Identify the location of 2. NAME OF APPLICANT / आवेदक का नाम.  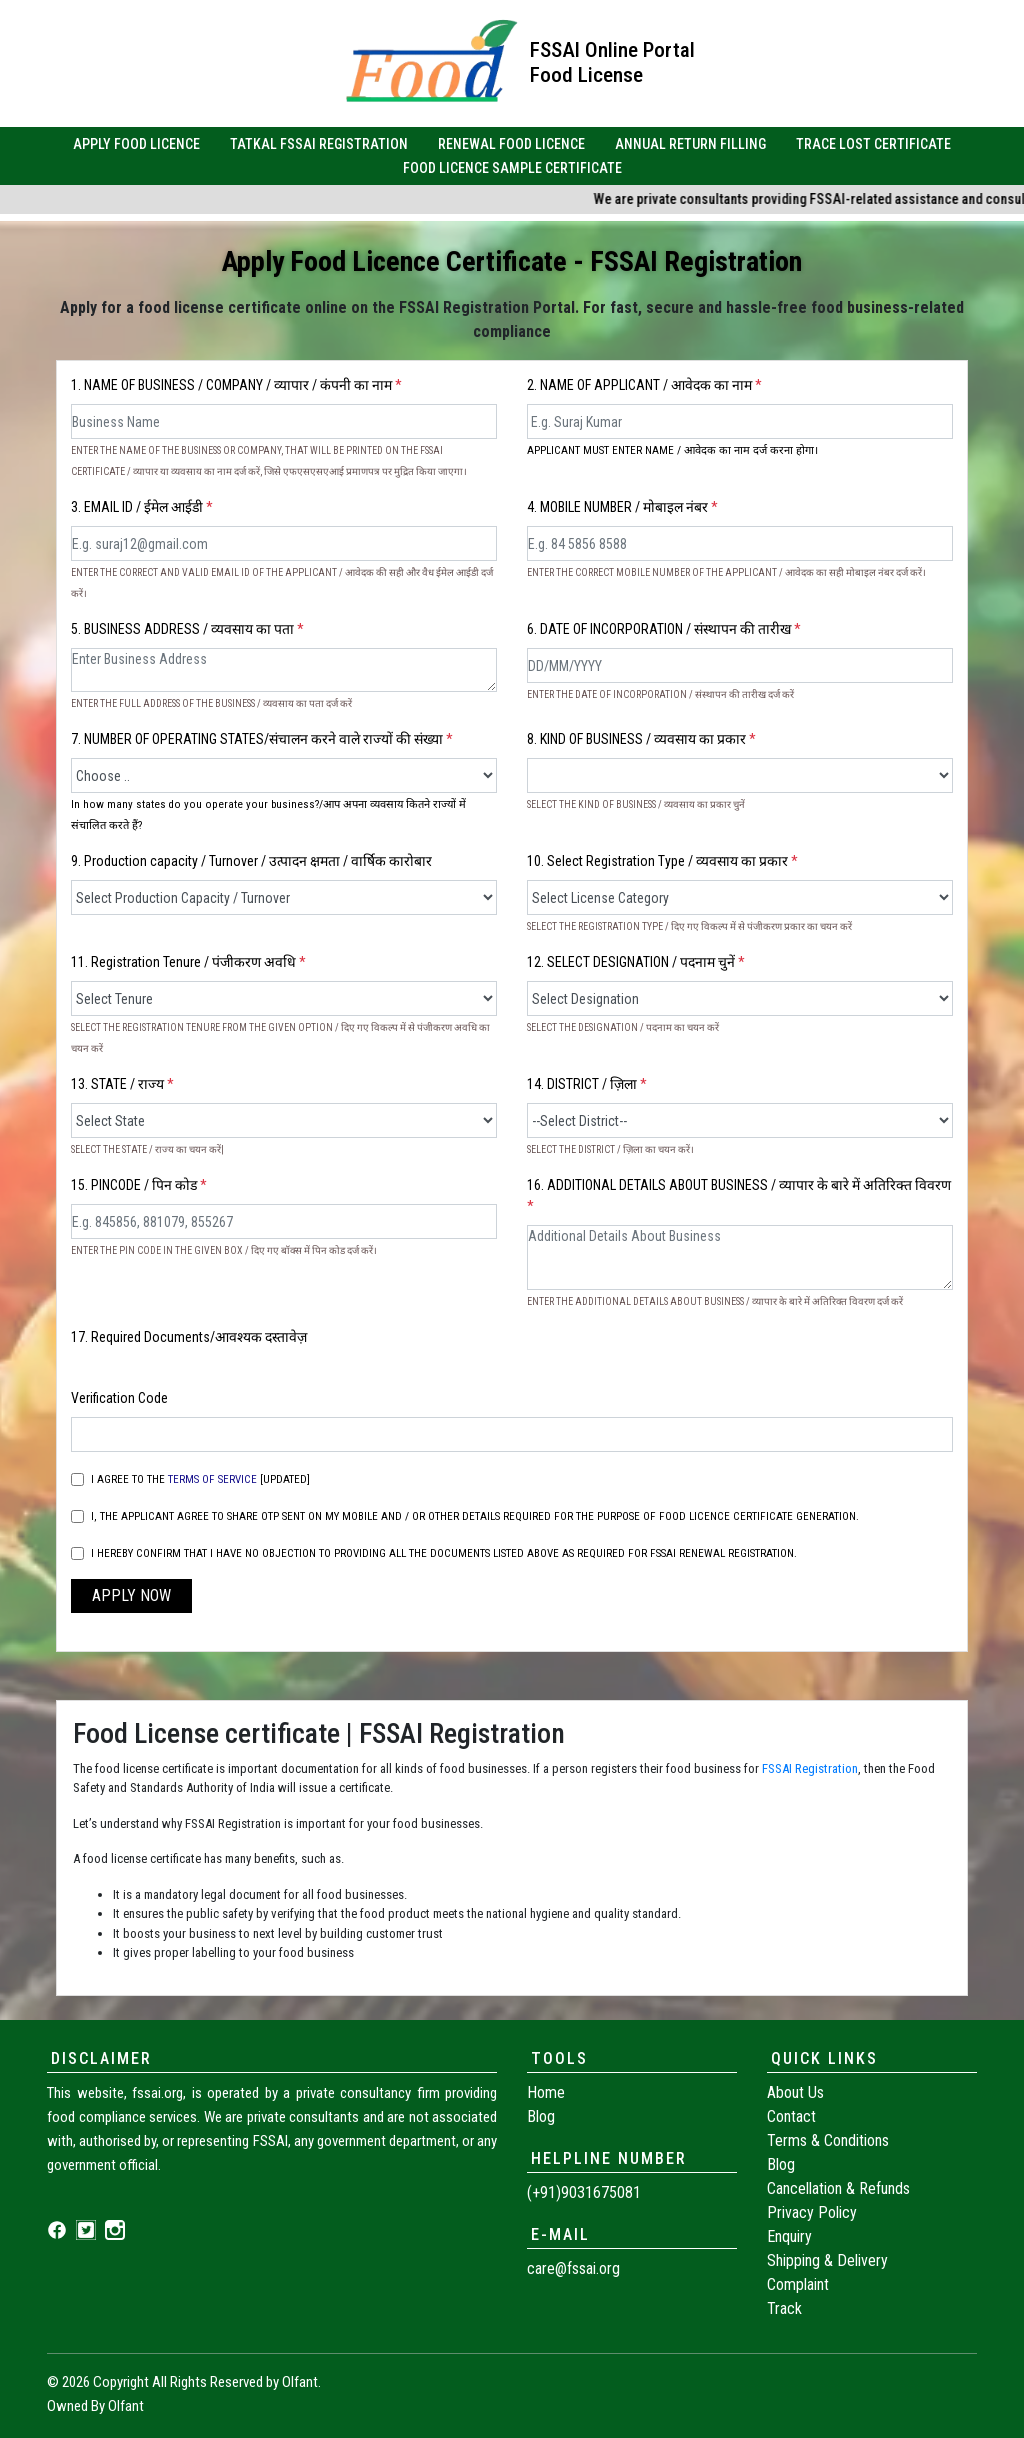
(644, 385).